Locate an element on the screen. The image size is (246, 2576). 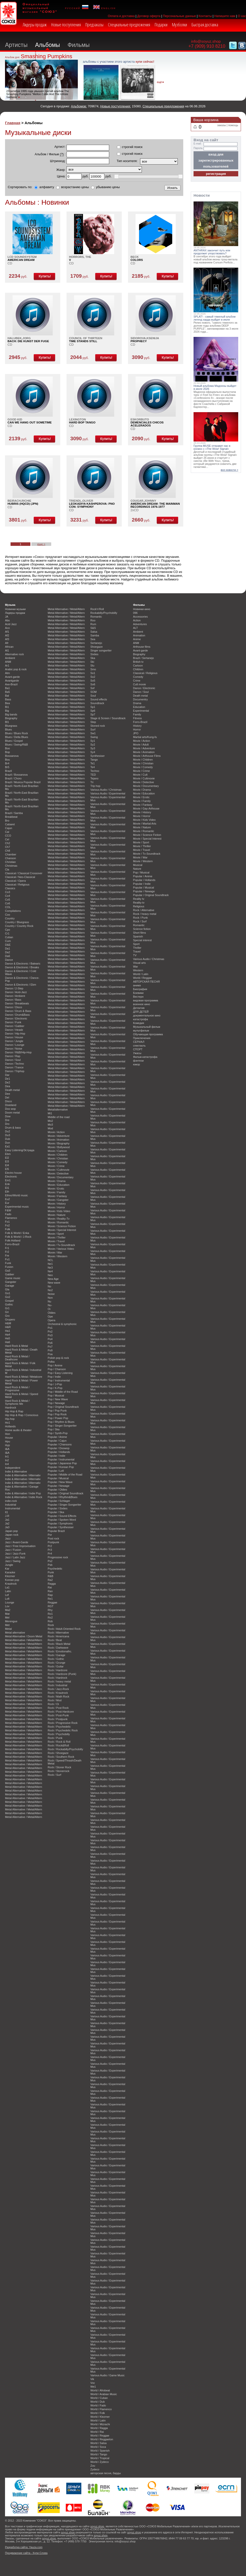
Dance / Drum&Bass is located at coordinates (17, 1014).